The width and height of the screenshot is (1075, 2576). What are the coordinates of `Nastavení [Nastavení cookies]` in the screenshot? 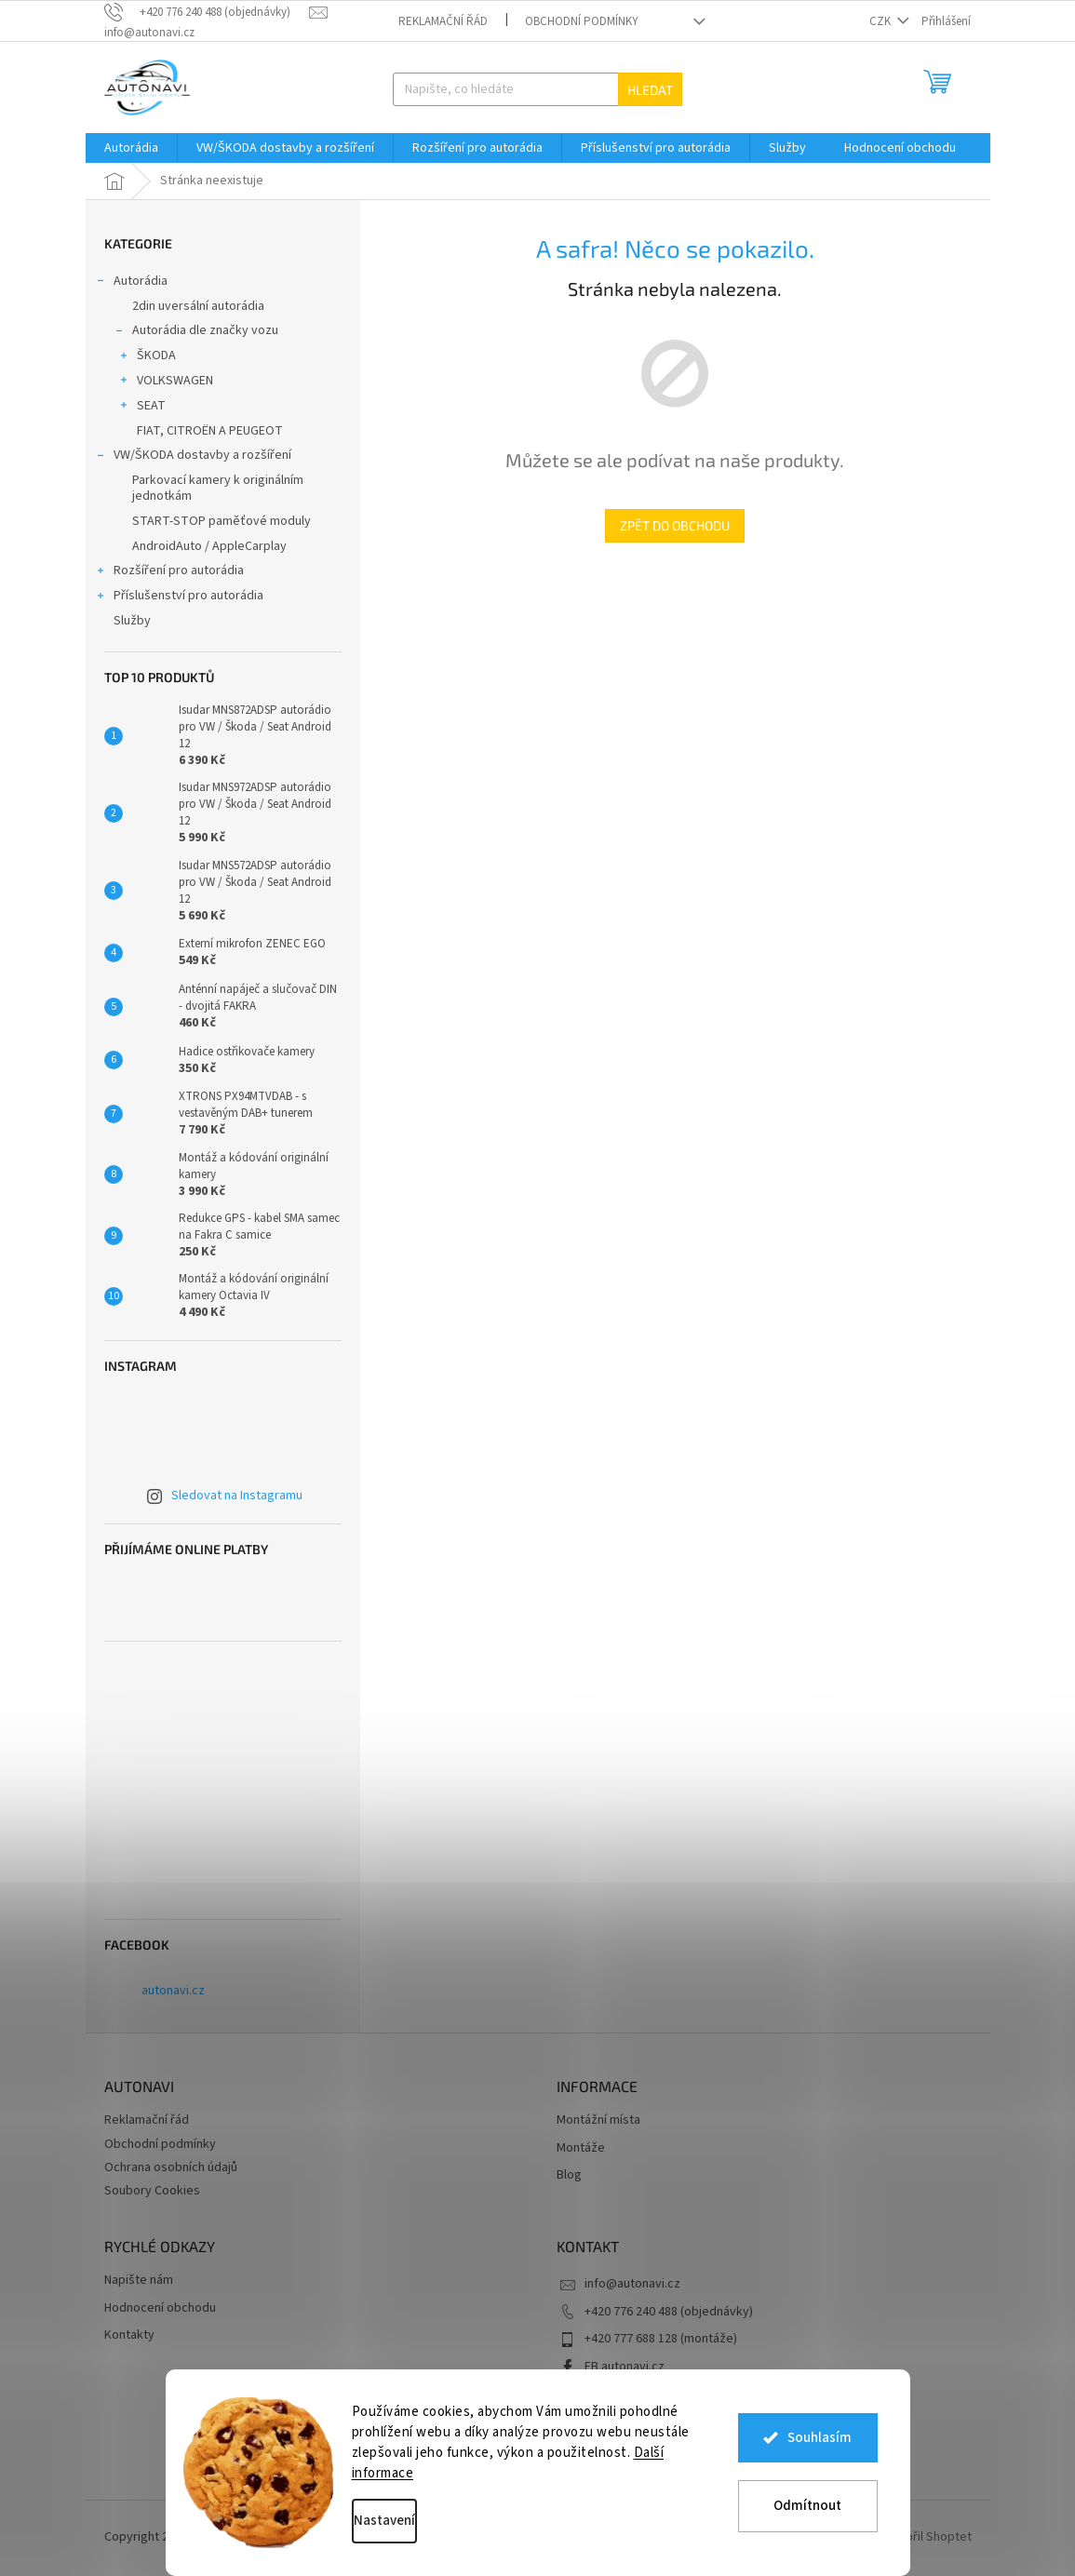 It's located at (384, 2520).